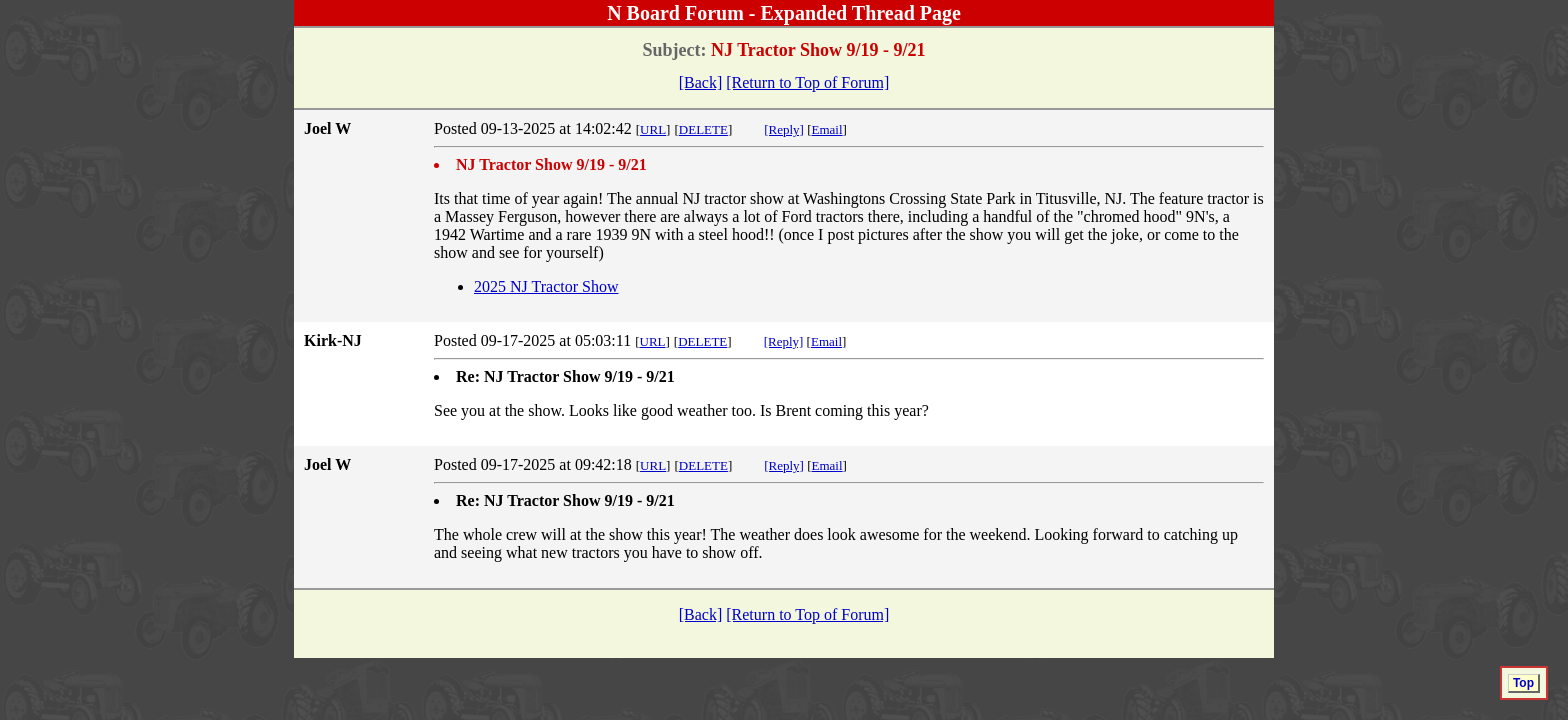  What do you see at coordinates (807, 82) in the screenshot?
I see `[Return to Top of Forum]` at bounding box center [807, 82].